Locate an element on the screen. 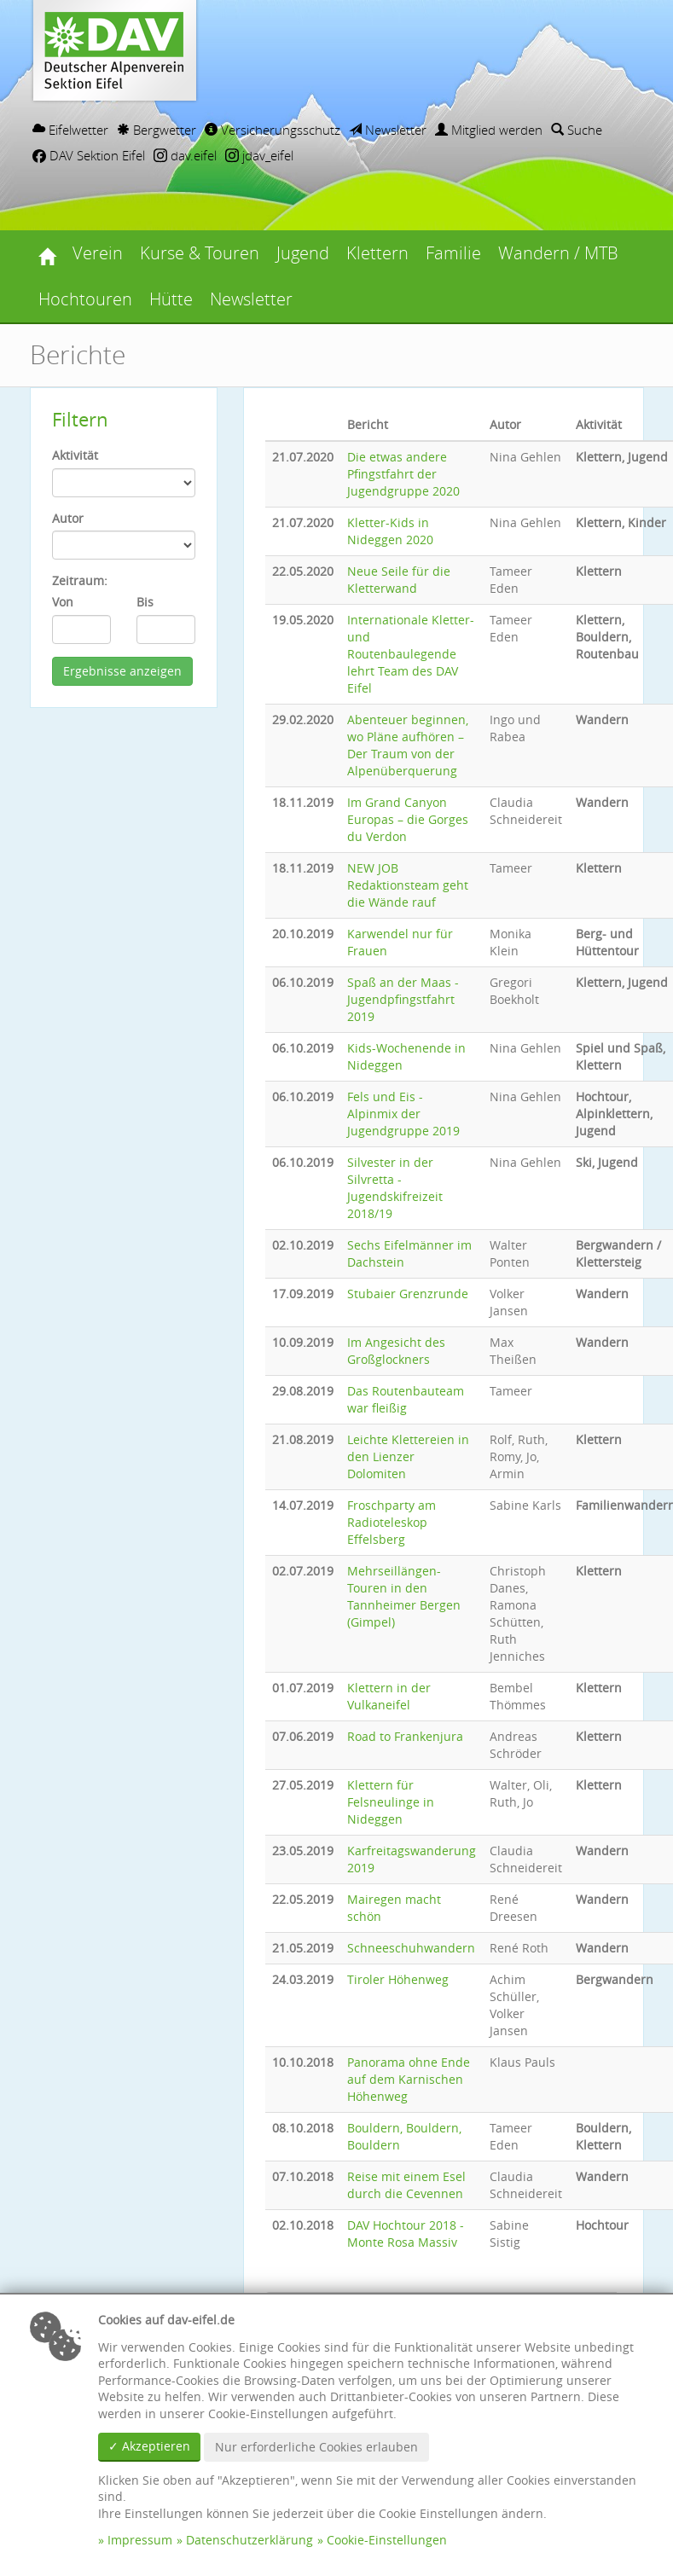  Hütte is located at coordinates (171, 298).